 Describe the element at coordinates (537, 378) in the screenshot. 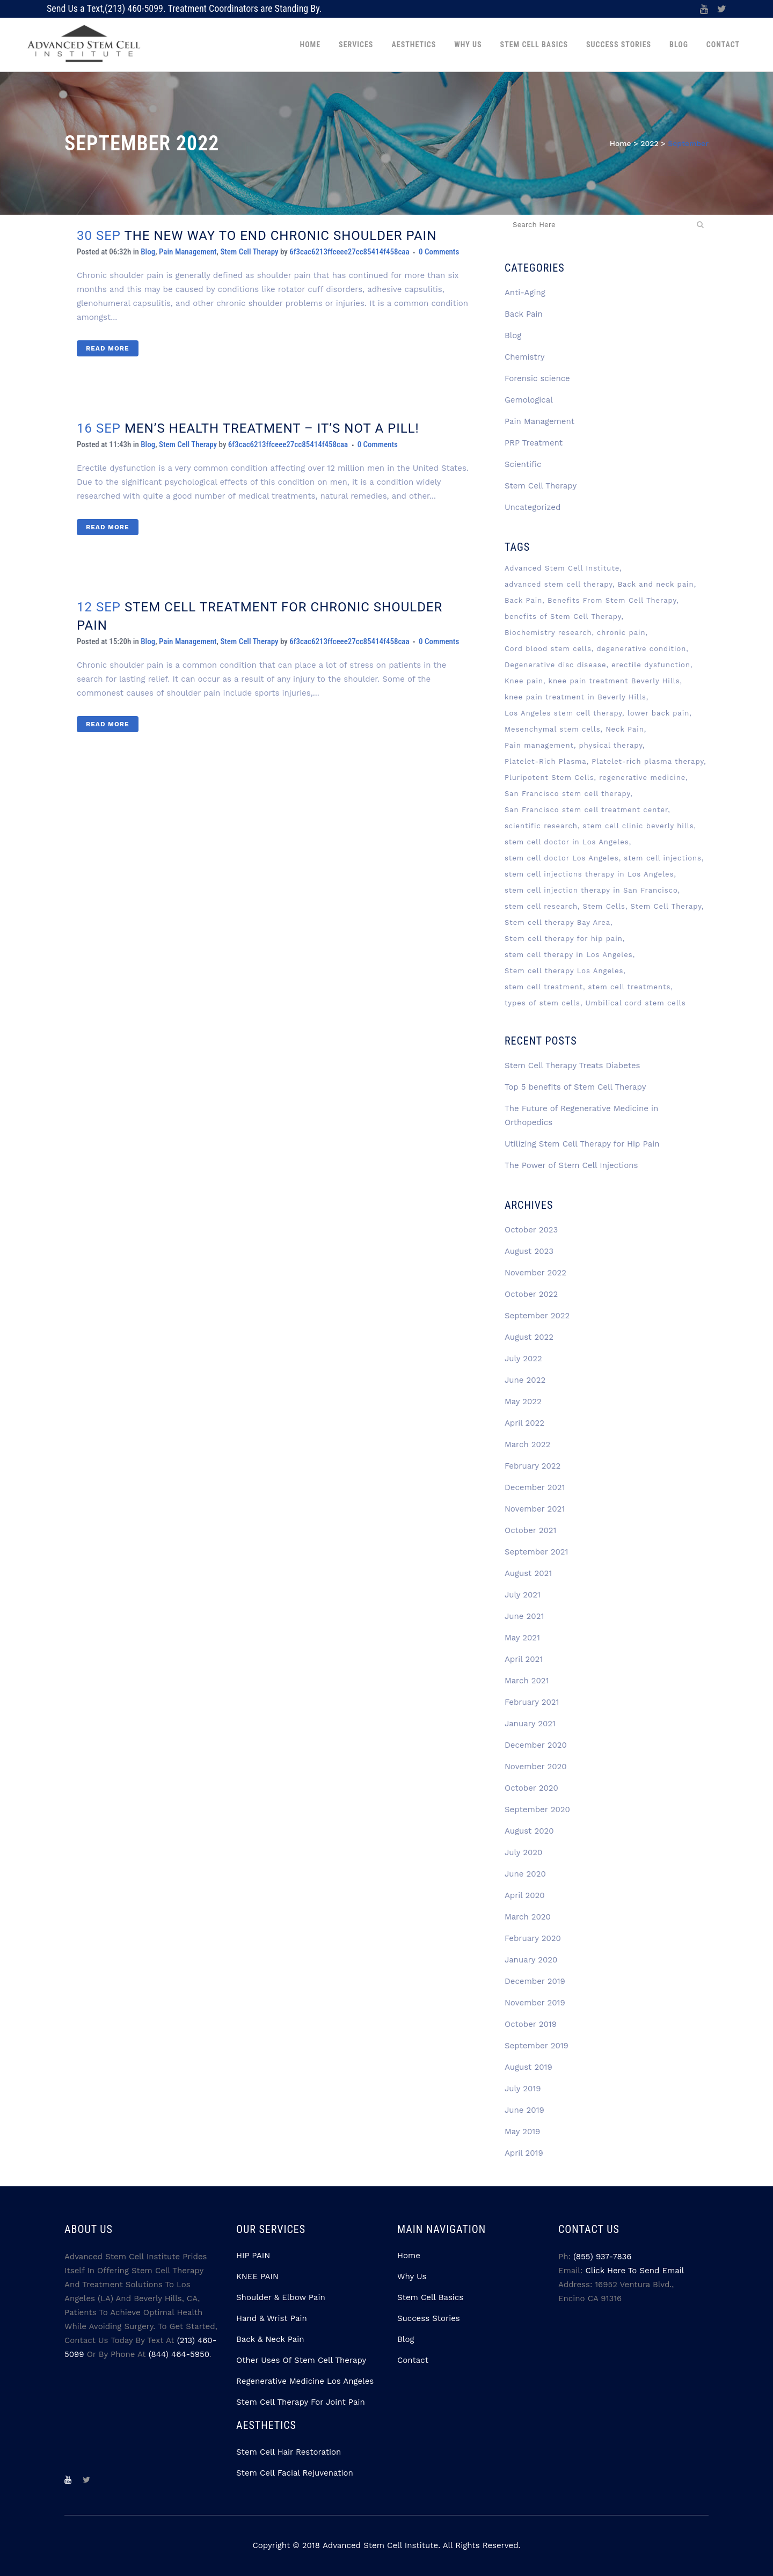

I see `Forensic science` at that location.